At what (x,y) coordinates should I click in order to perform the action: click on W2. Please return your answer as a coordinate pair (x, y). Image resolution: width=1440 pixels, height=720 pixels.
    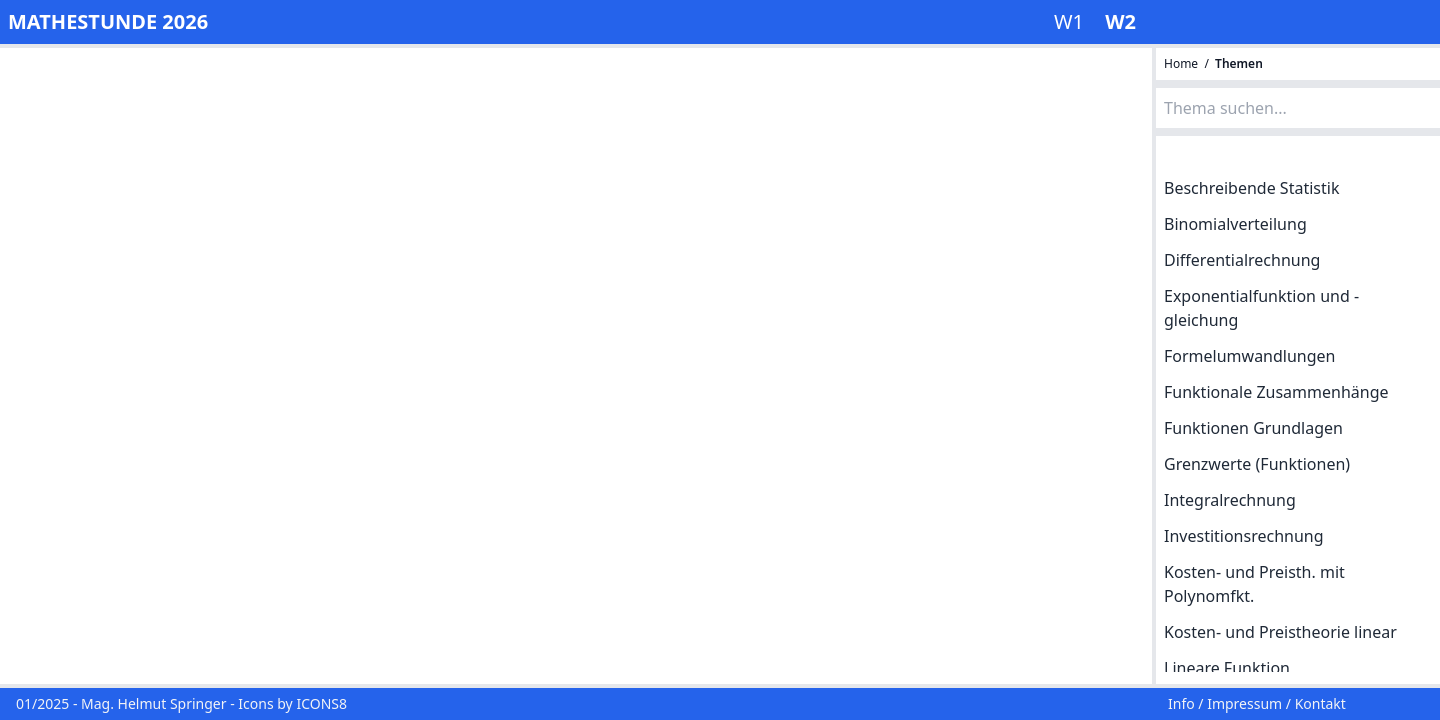
    Looking at the image, I should click on (1120, 21).